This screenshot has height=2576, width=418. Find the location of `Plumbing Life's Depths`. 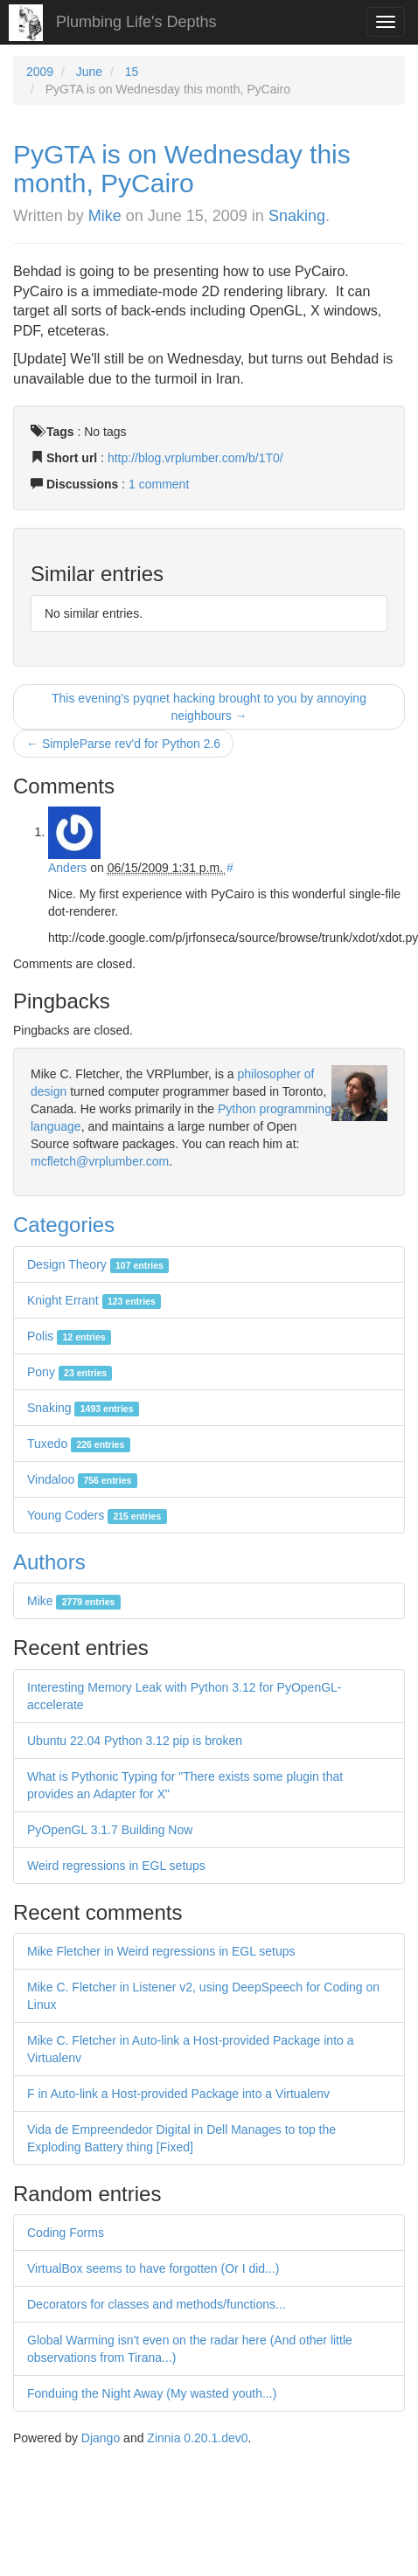

Plumbing Life's Depths is located at coordinates (136, 22).